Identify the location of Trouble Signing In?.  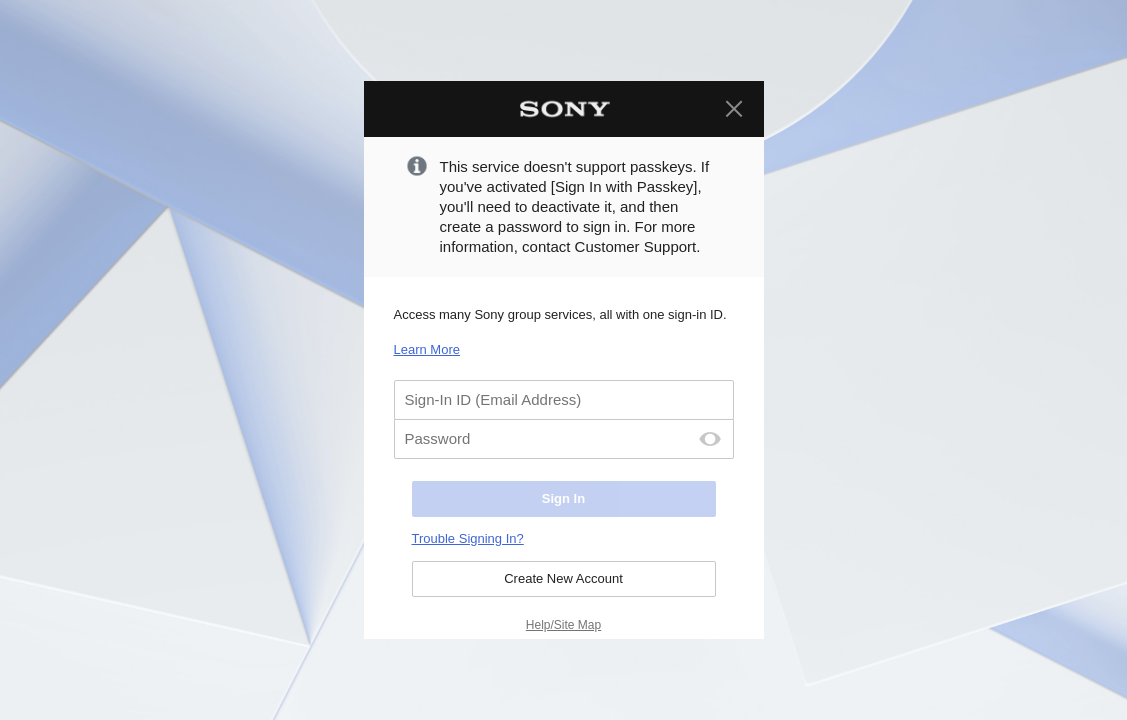
(468, 538).